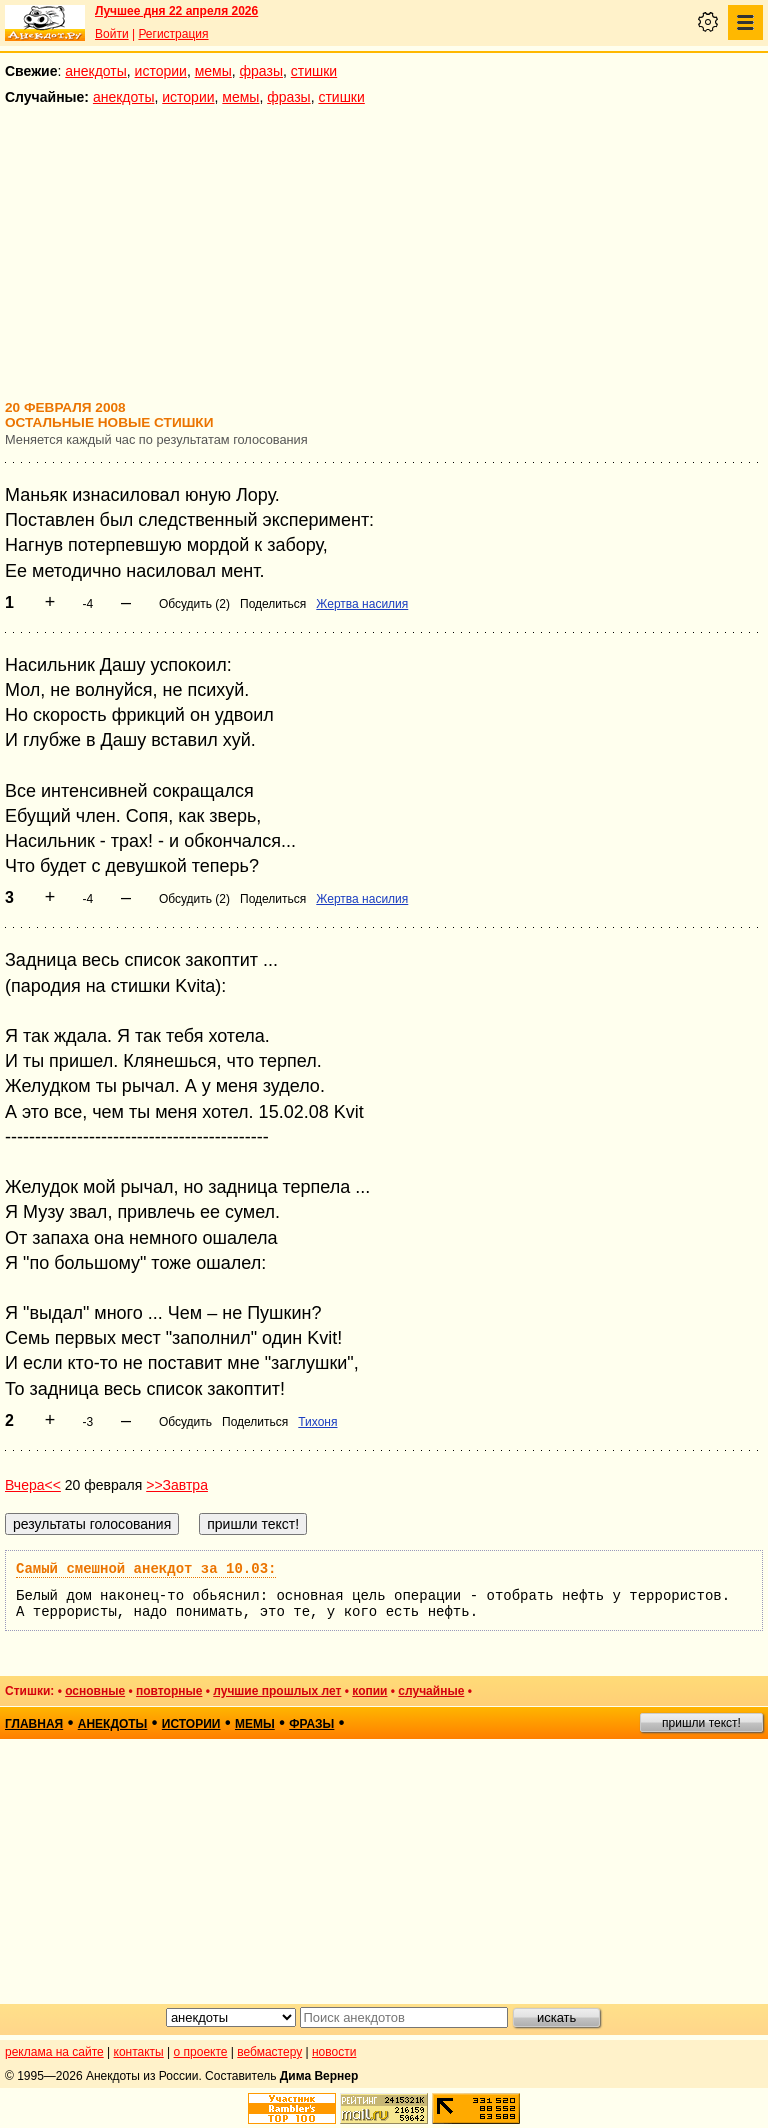  I want to click on Самый смешной анекдот за 10.03:, so click(146, 1569).